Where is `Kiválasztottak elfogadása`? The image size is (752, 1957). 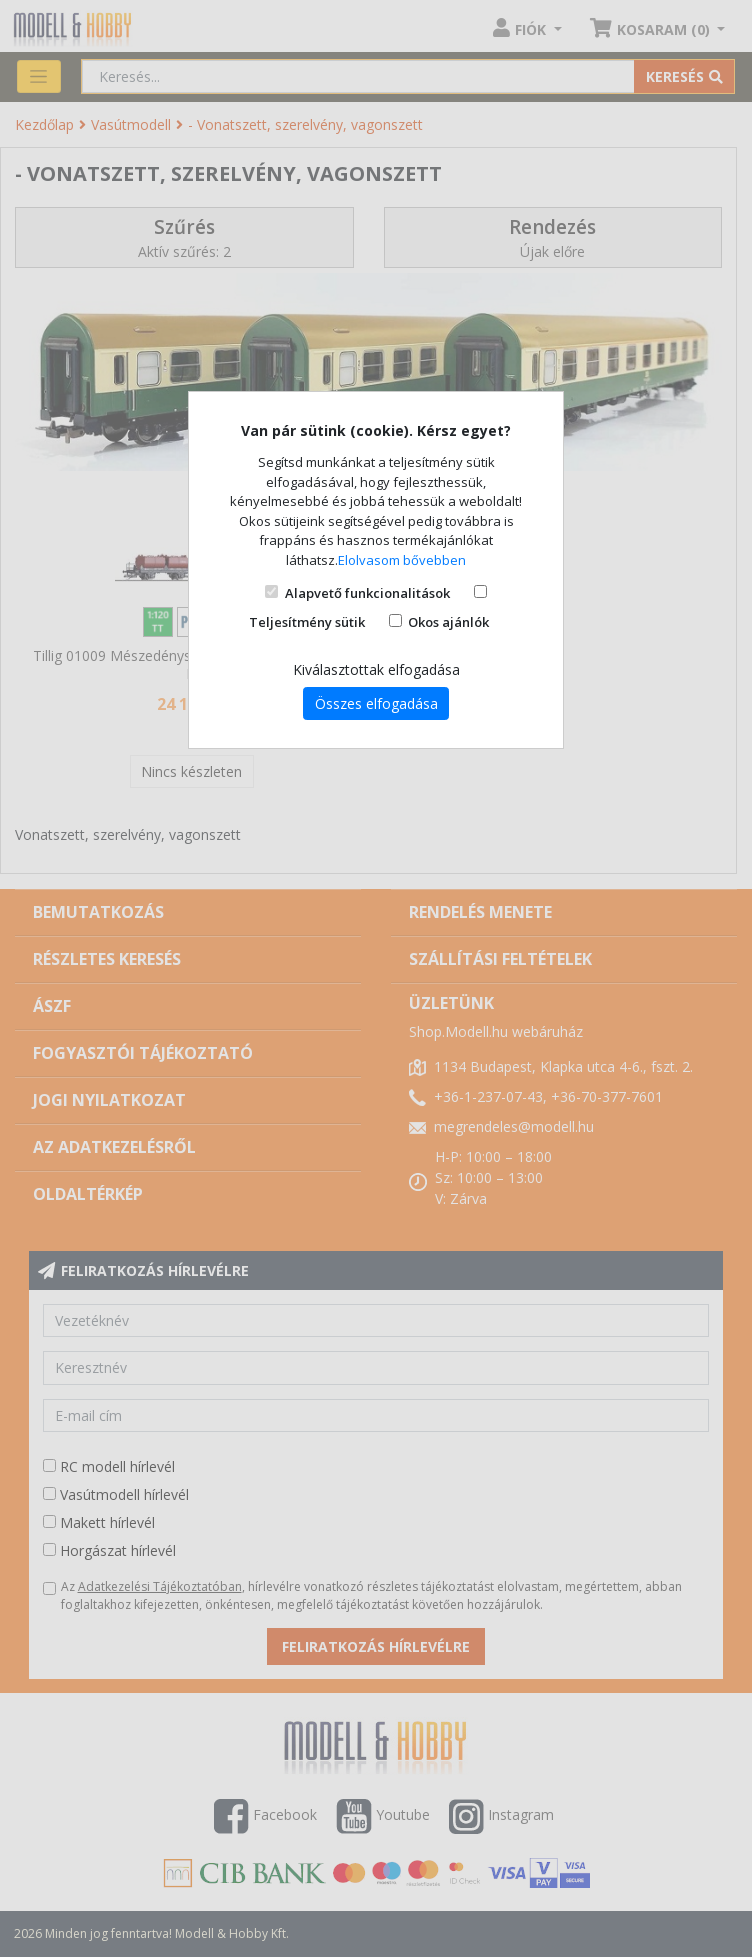
Kiválasztottak elfogadása is located at coordinates (376, 669).